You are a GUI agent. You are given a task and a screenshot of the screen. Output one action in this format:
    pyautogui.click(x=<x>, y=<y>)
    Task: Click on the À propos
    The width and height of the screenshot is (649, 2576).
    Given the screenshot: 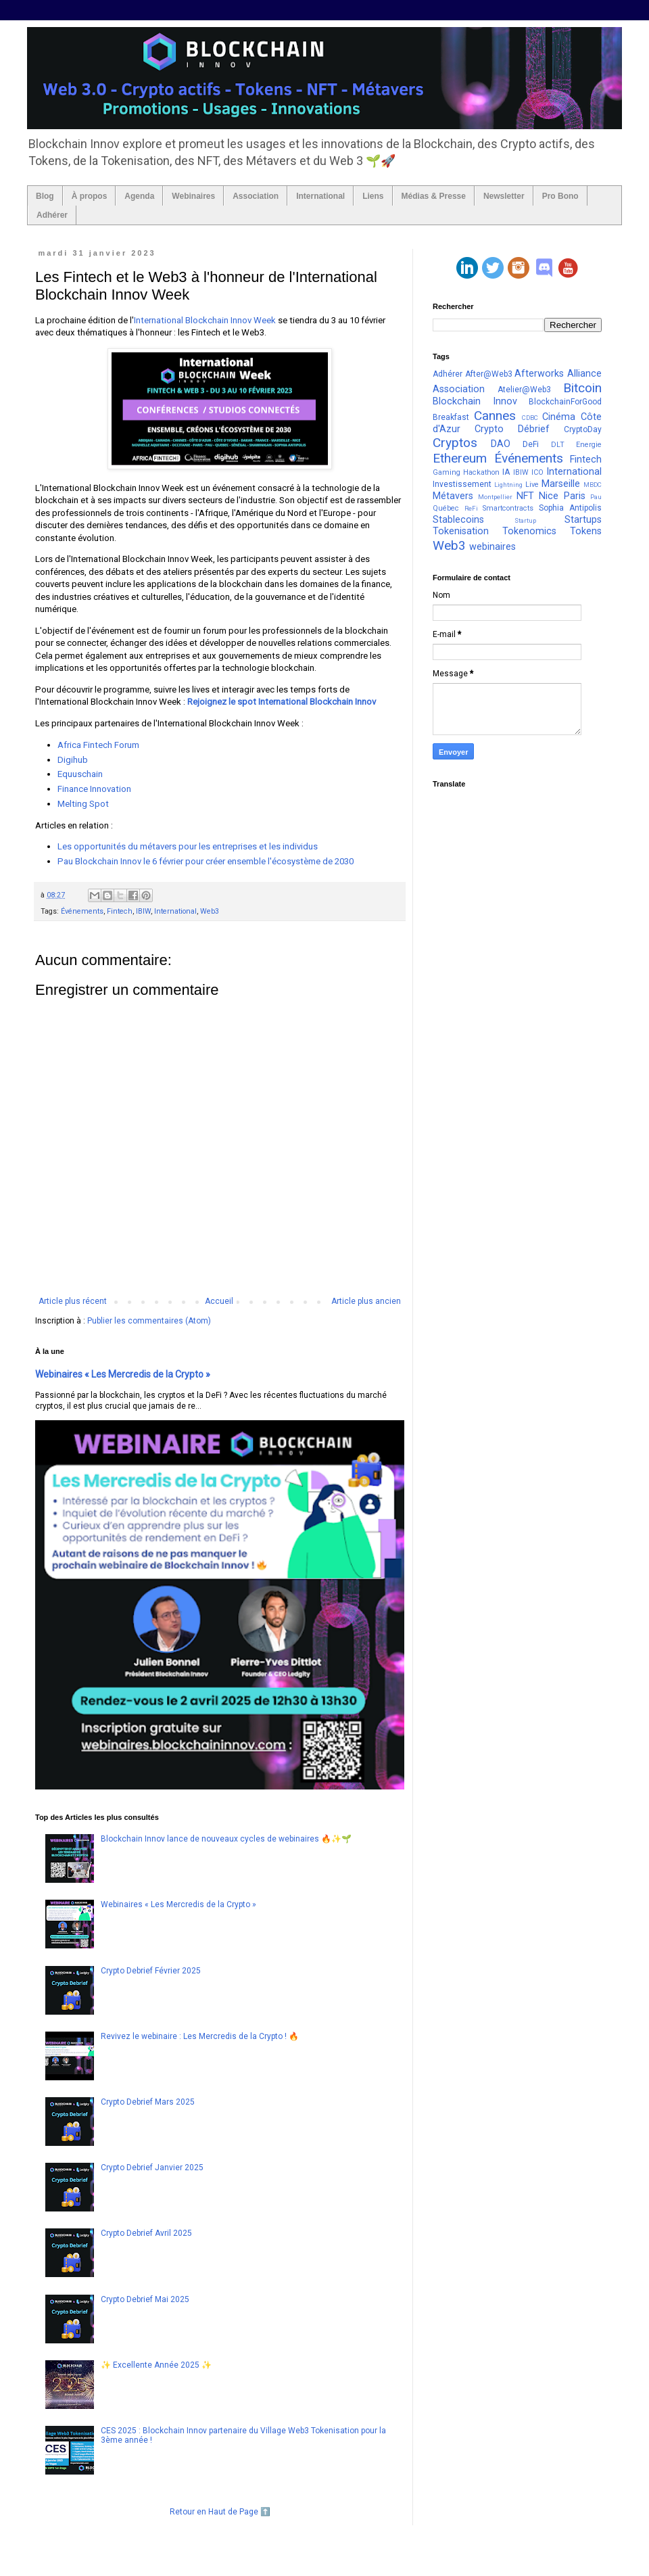 What is the action you would take?
    pyautogui.click(x=89, y=196)
    